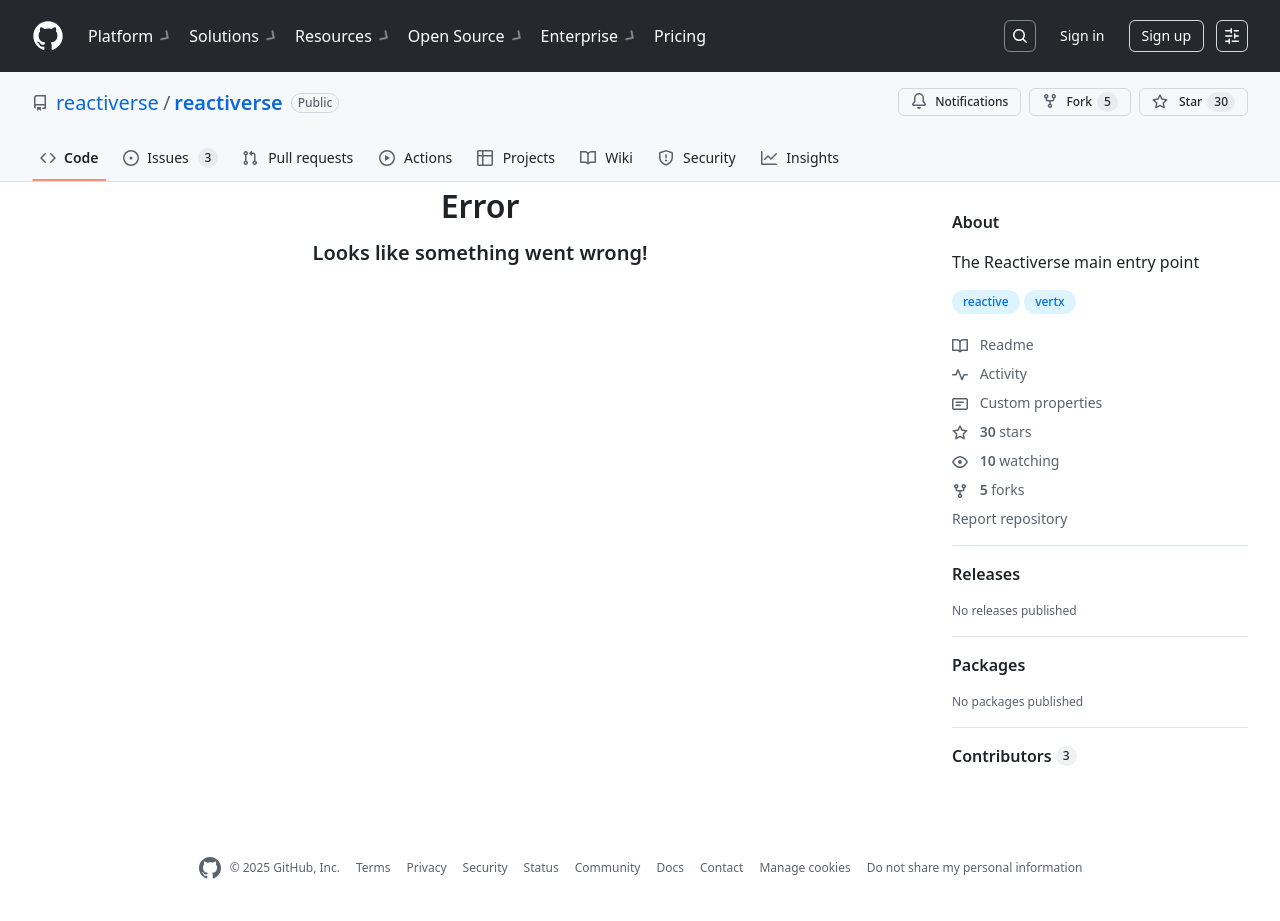 Image resolution: width=1280 pixels, height=921 pixels. What do you see at coordinates (1166, 35) in the screenshot?
I see `Sign up` at bounding box center [1166, 35].